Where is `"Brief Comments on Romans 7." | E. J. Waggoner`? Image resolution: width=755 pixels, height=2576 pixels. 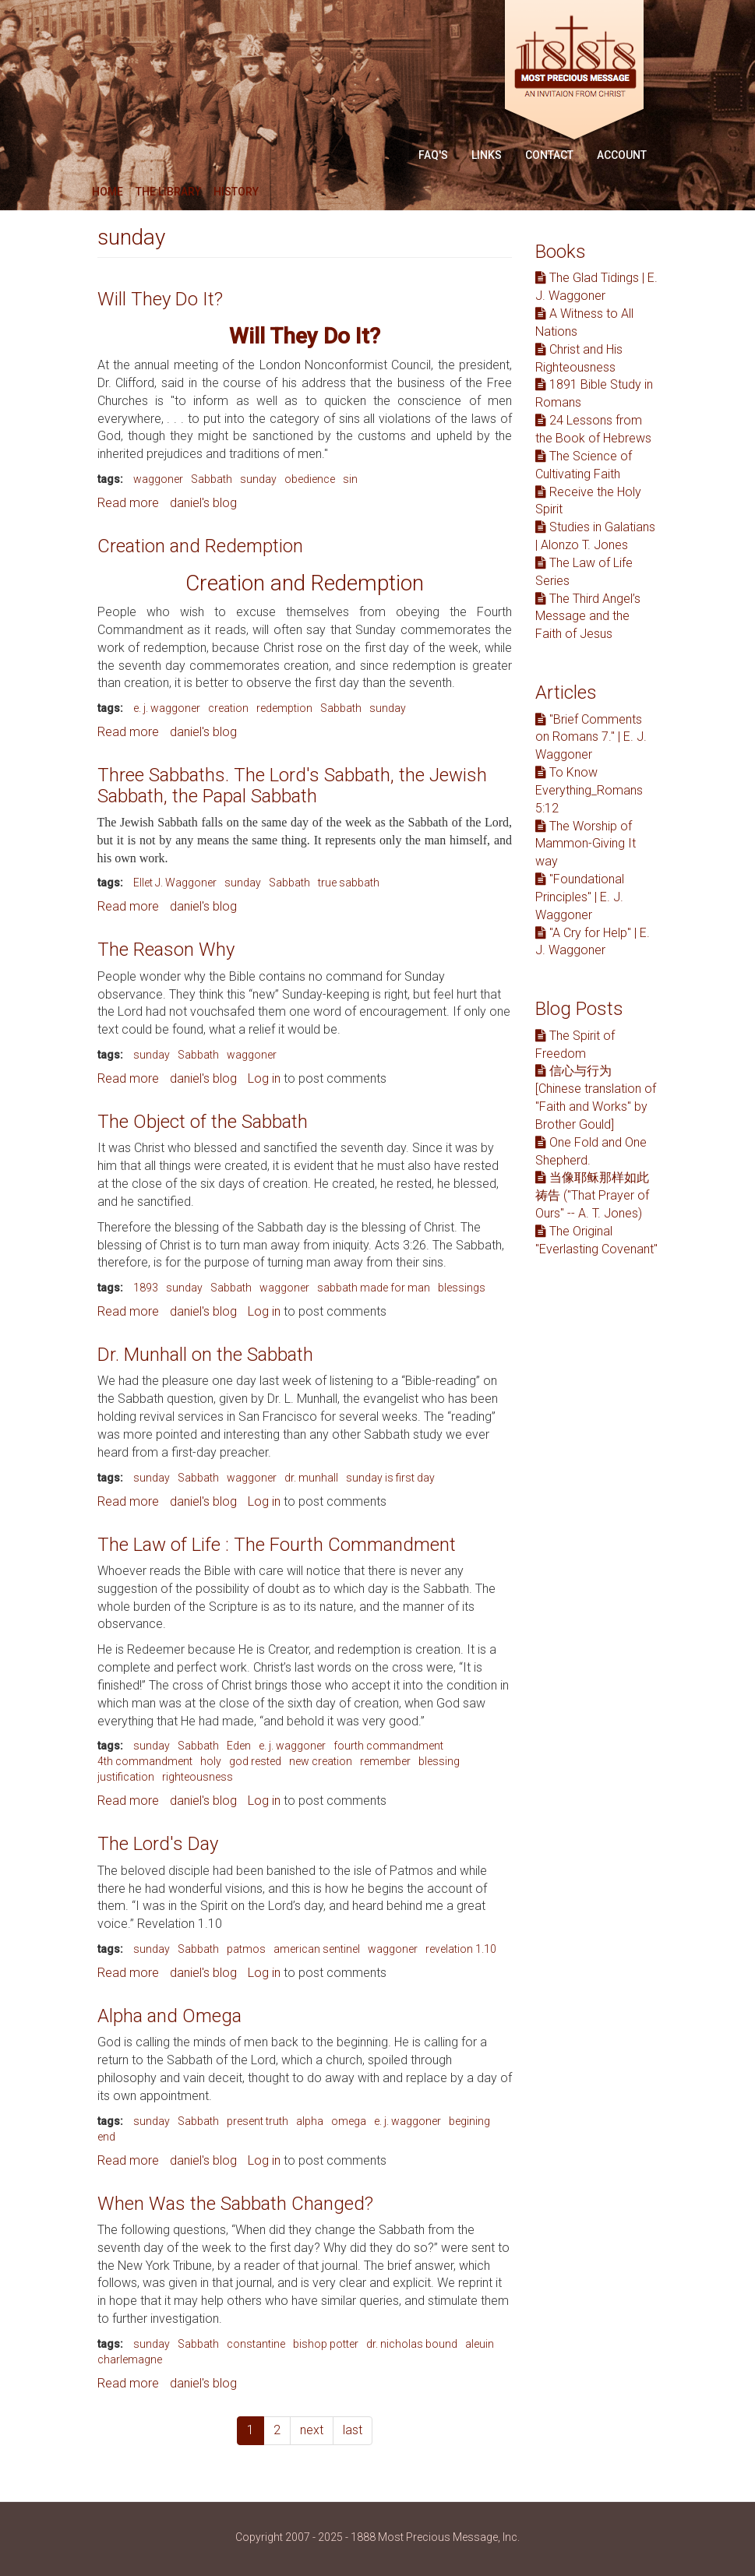 "Brief Comments on Romans 7." | E. J. Waggoner is located at coordinates (591, 737).